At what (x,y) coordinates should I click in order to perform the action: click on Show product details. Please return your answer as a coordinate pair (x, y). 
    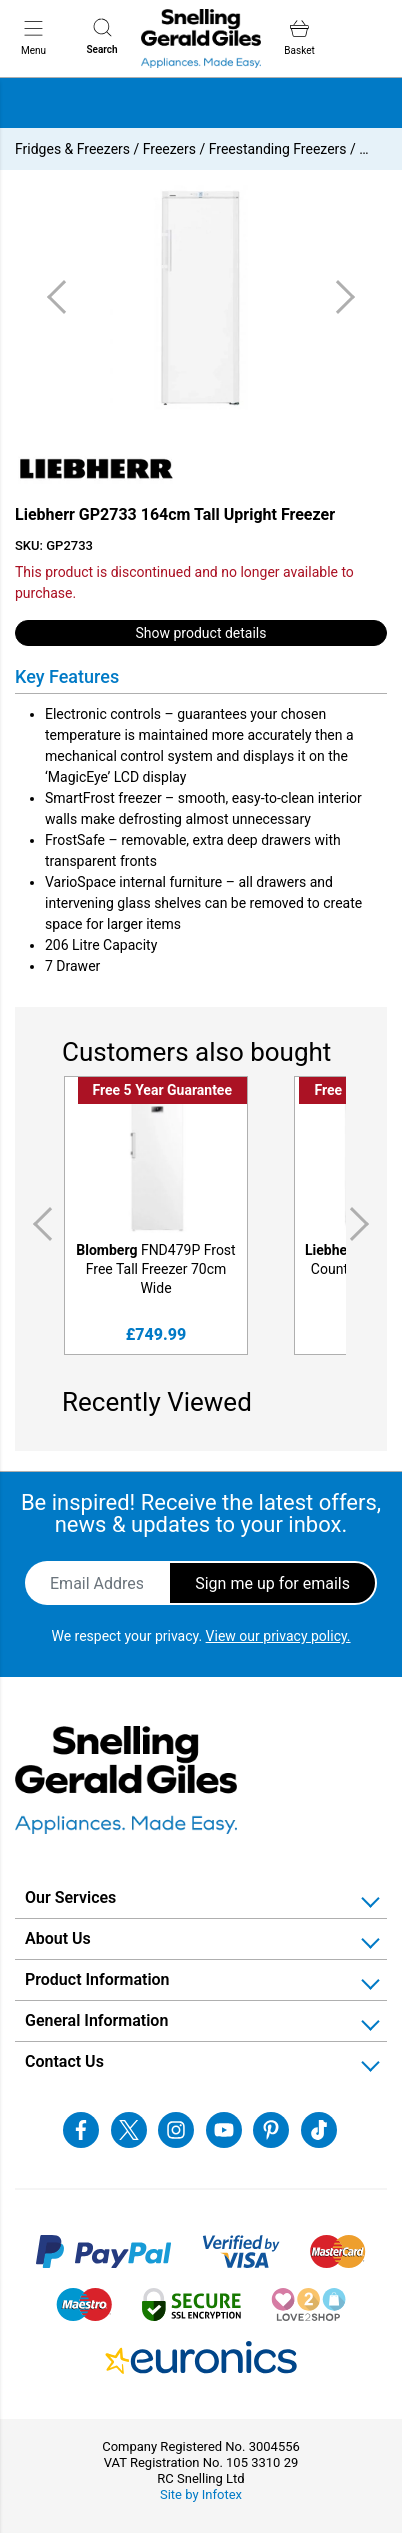
    Looking at the image, I should click on (201, 633).